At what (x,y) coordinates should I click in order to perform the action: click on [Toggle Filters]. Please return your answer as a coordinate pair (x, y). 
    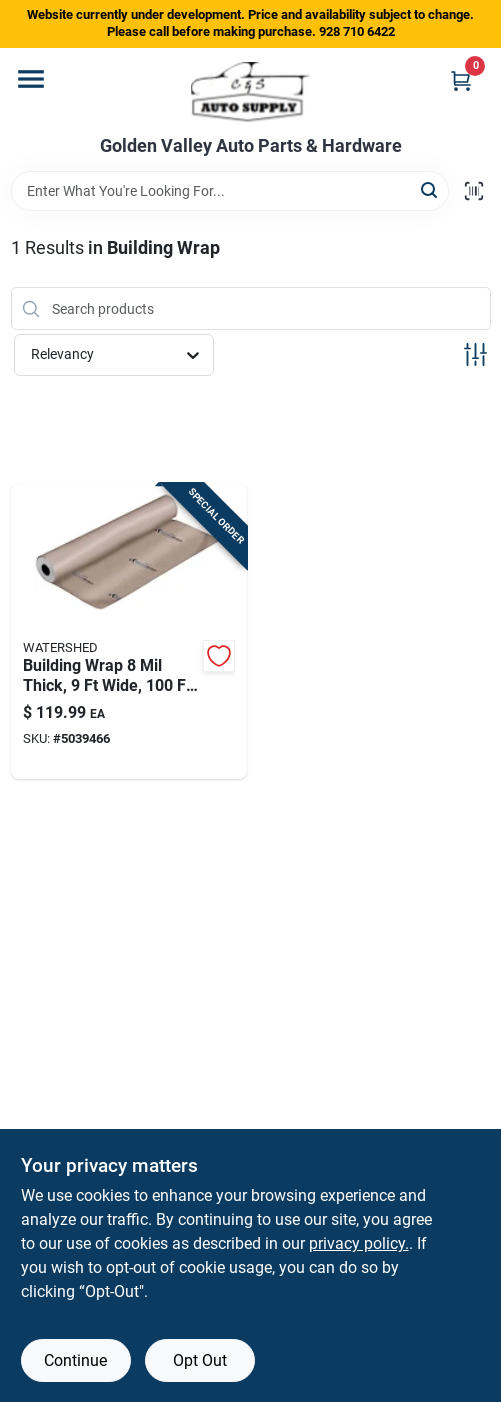
    Looking at the image, I should click on (475, 354).